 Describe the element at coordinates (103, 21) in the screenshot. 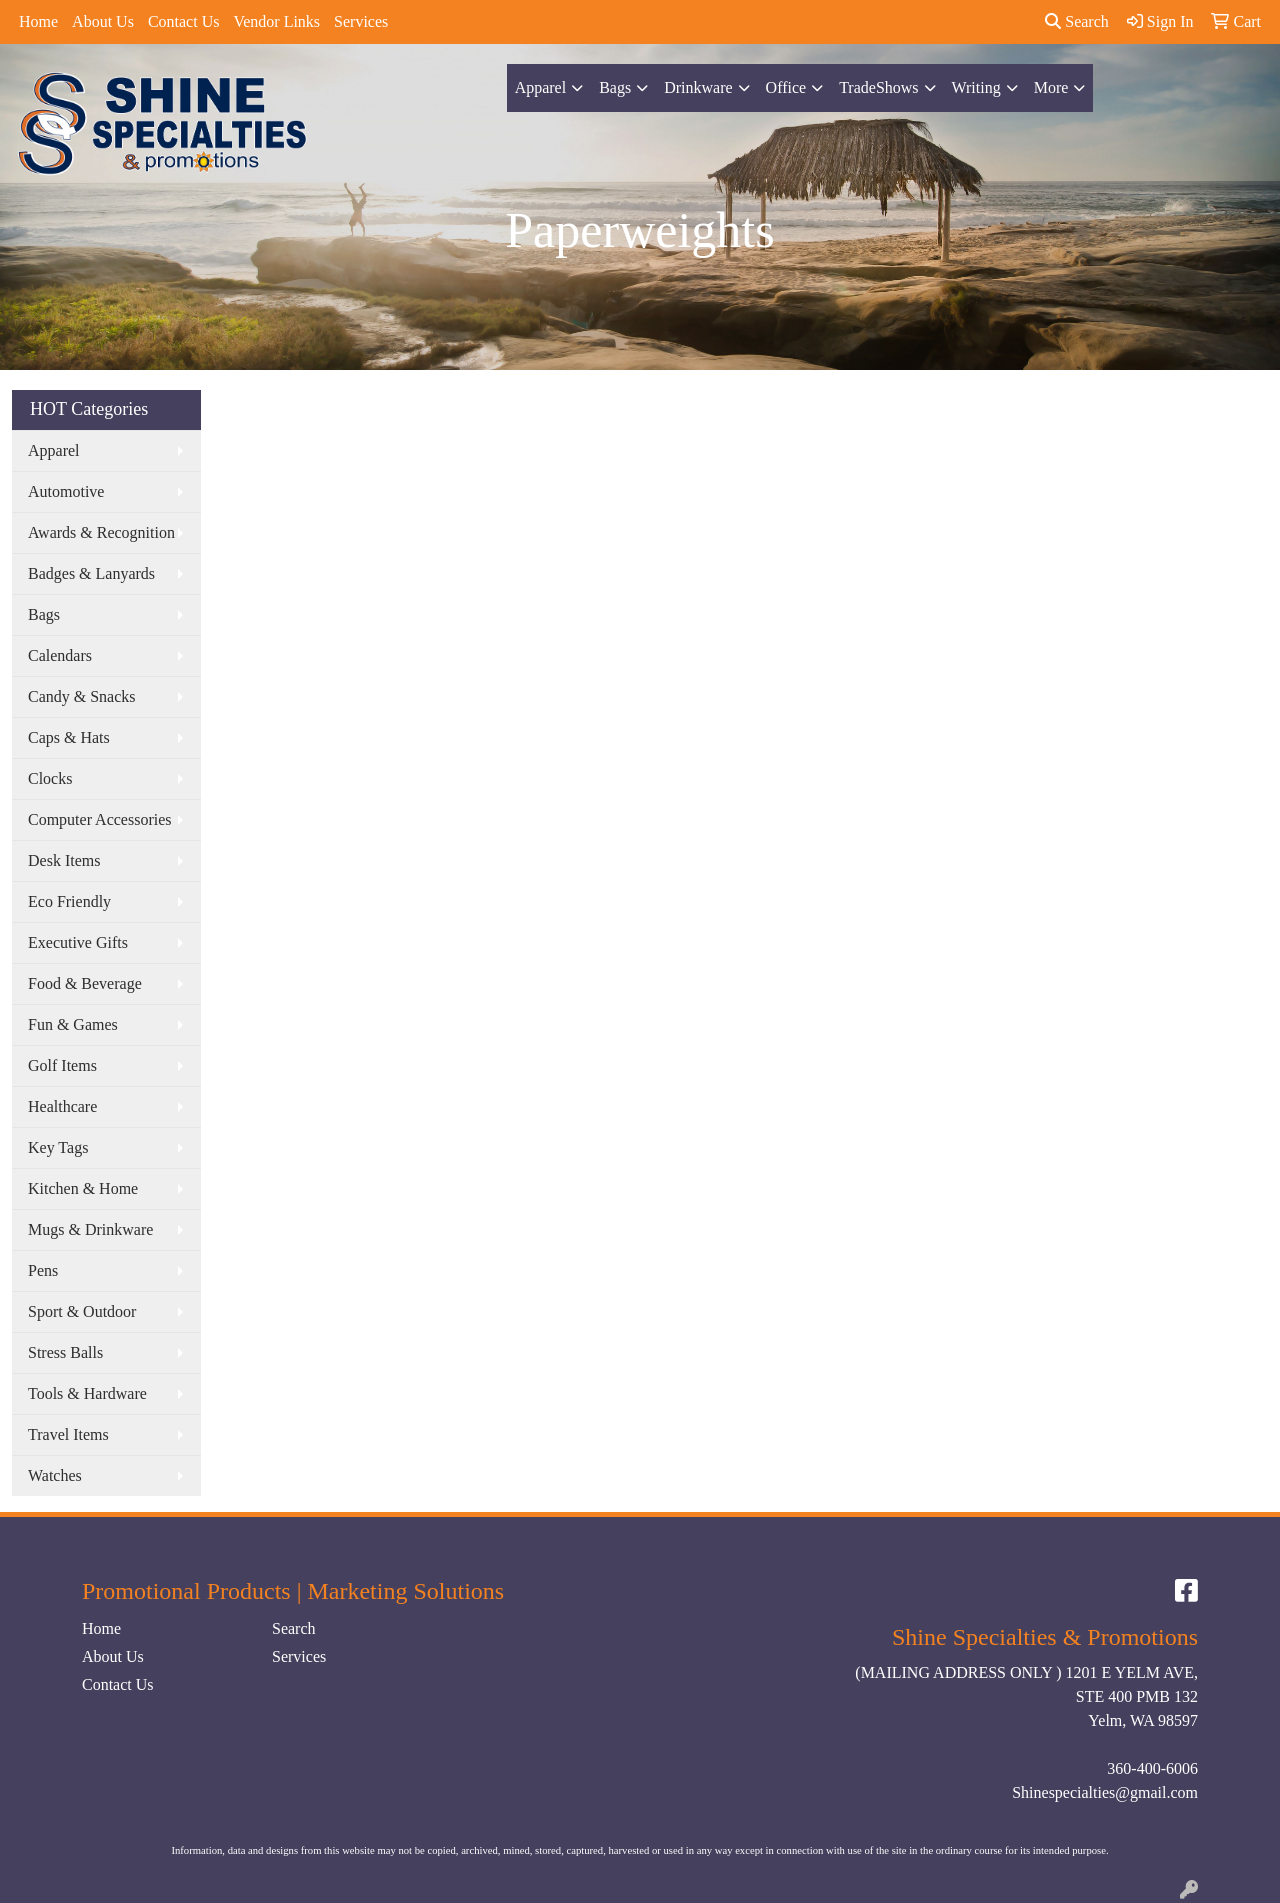

I see `About Us` at that location.